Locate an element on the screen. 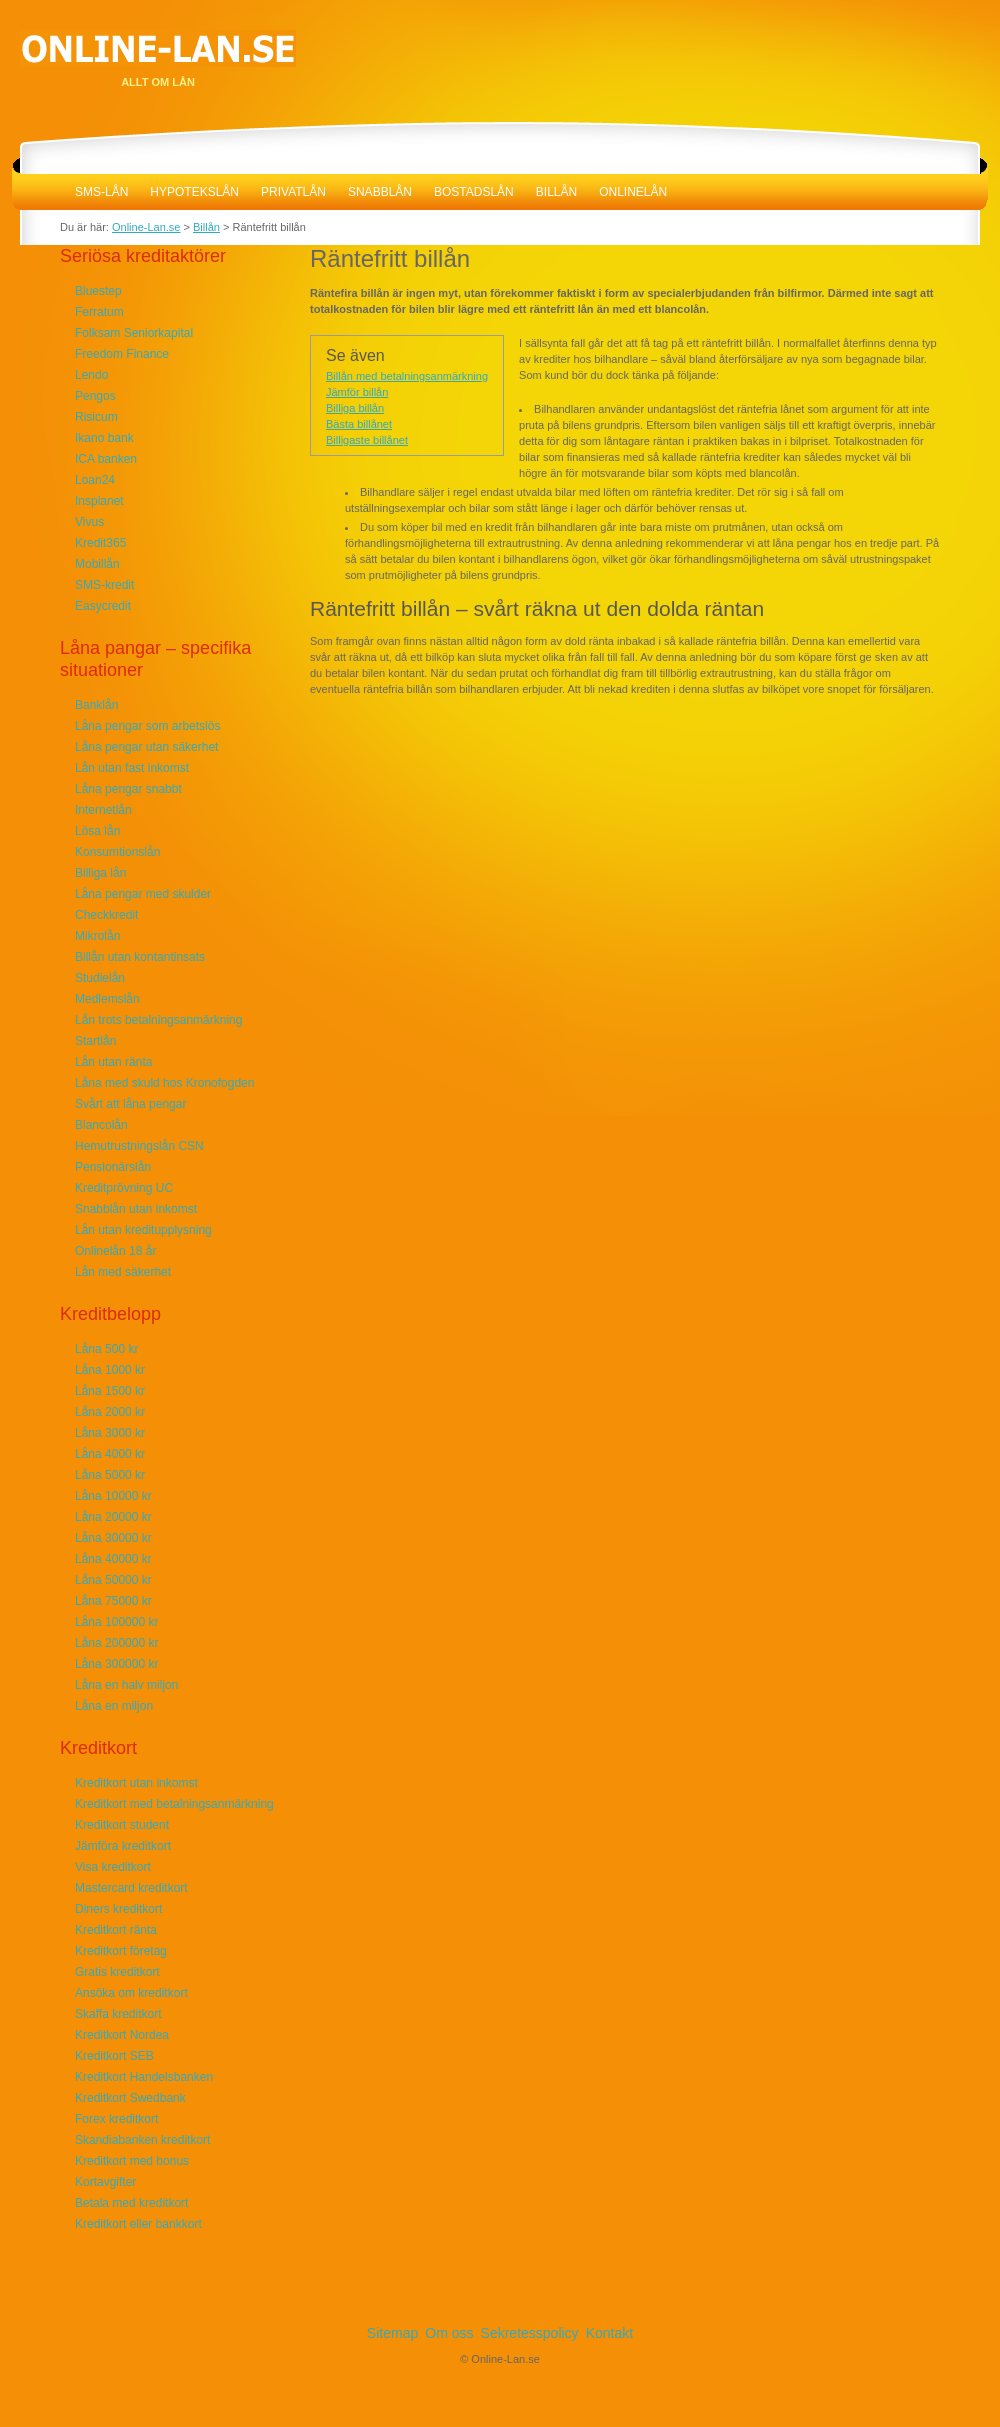 The height and width of the screenshot is (2427, 1000). Online-Lan.se is located at coordinates (38, 192).